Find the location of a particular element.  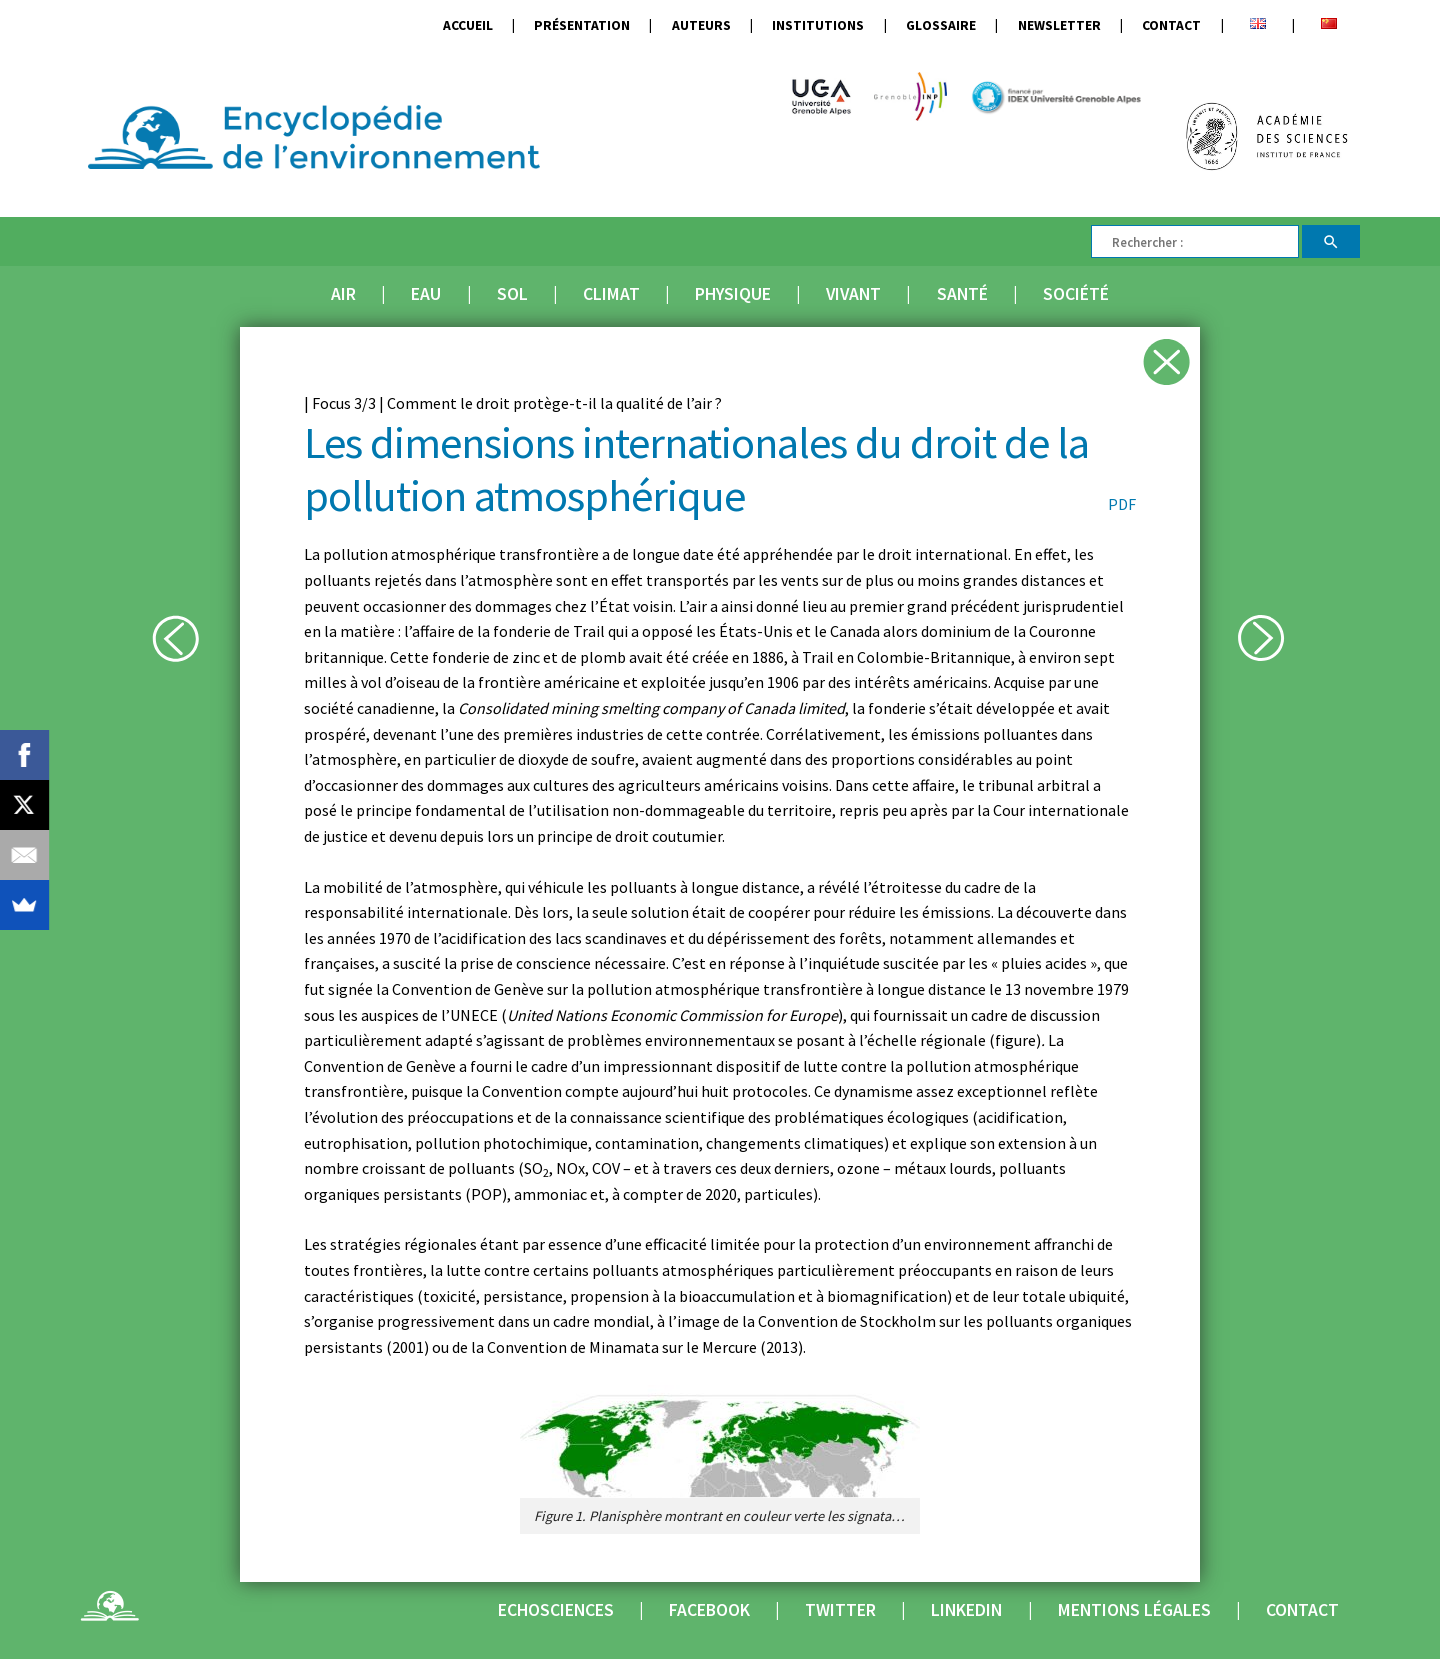

Vivant is located at coordinates (853, 294).